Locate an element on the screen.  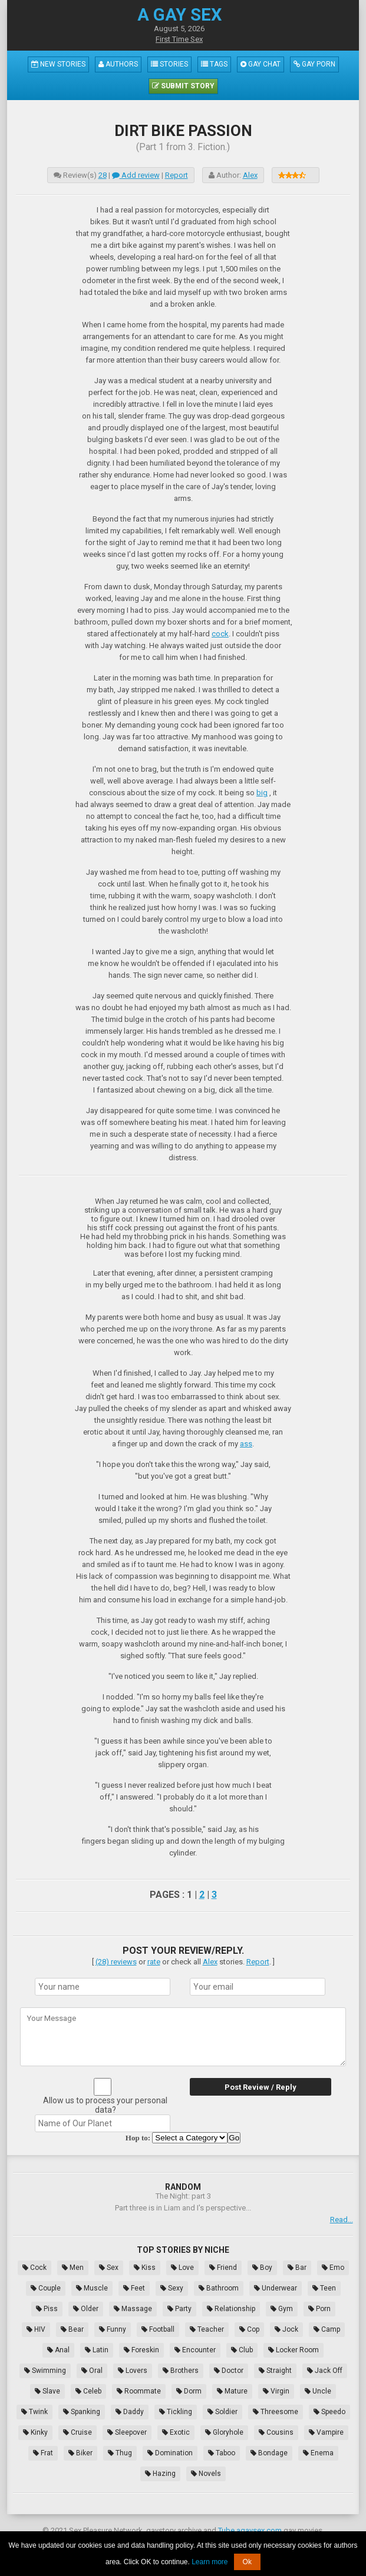
Tags is located at coordinates (214, 64).